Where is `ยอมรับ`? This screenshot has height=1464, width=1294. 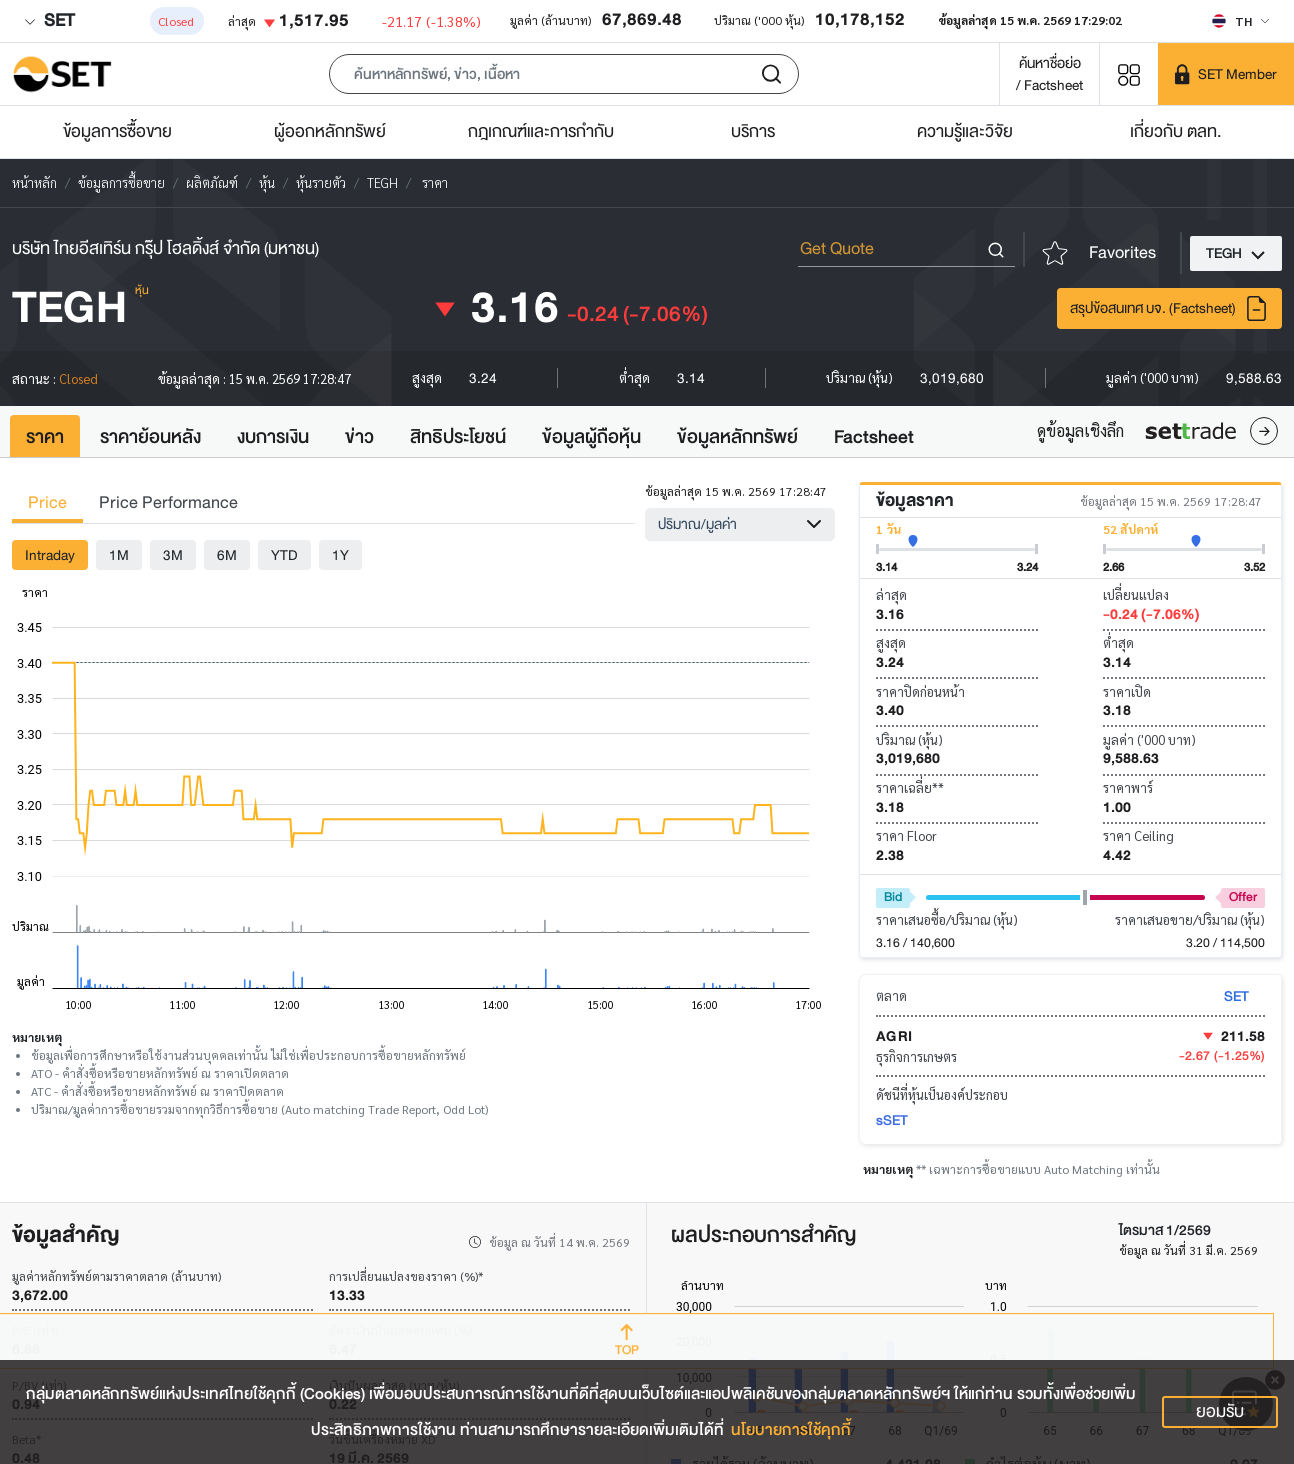 ยอมรับ is located at coordinates (1220, 1411).